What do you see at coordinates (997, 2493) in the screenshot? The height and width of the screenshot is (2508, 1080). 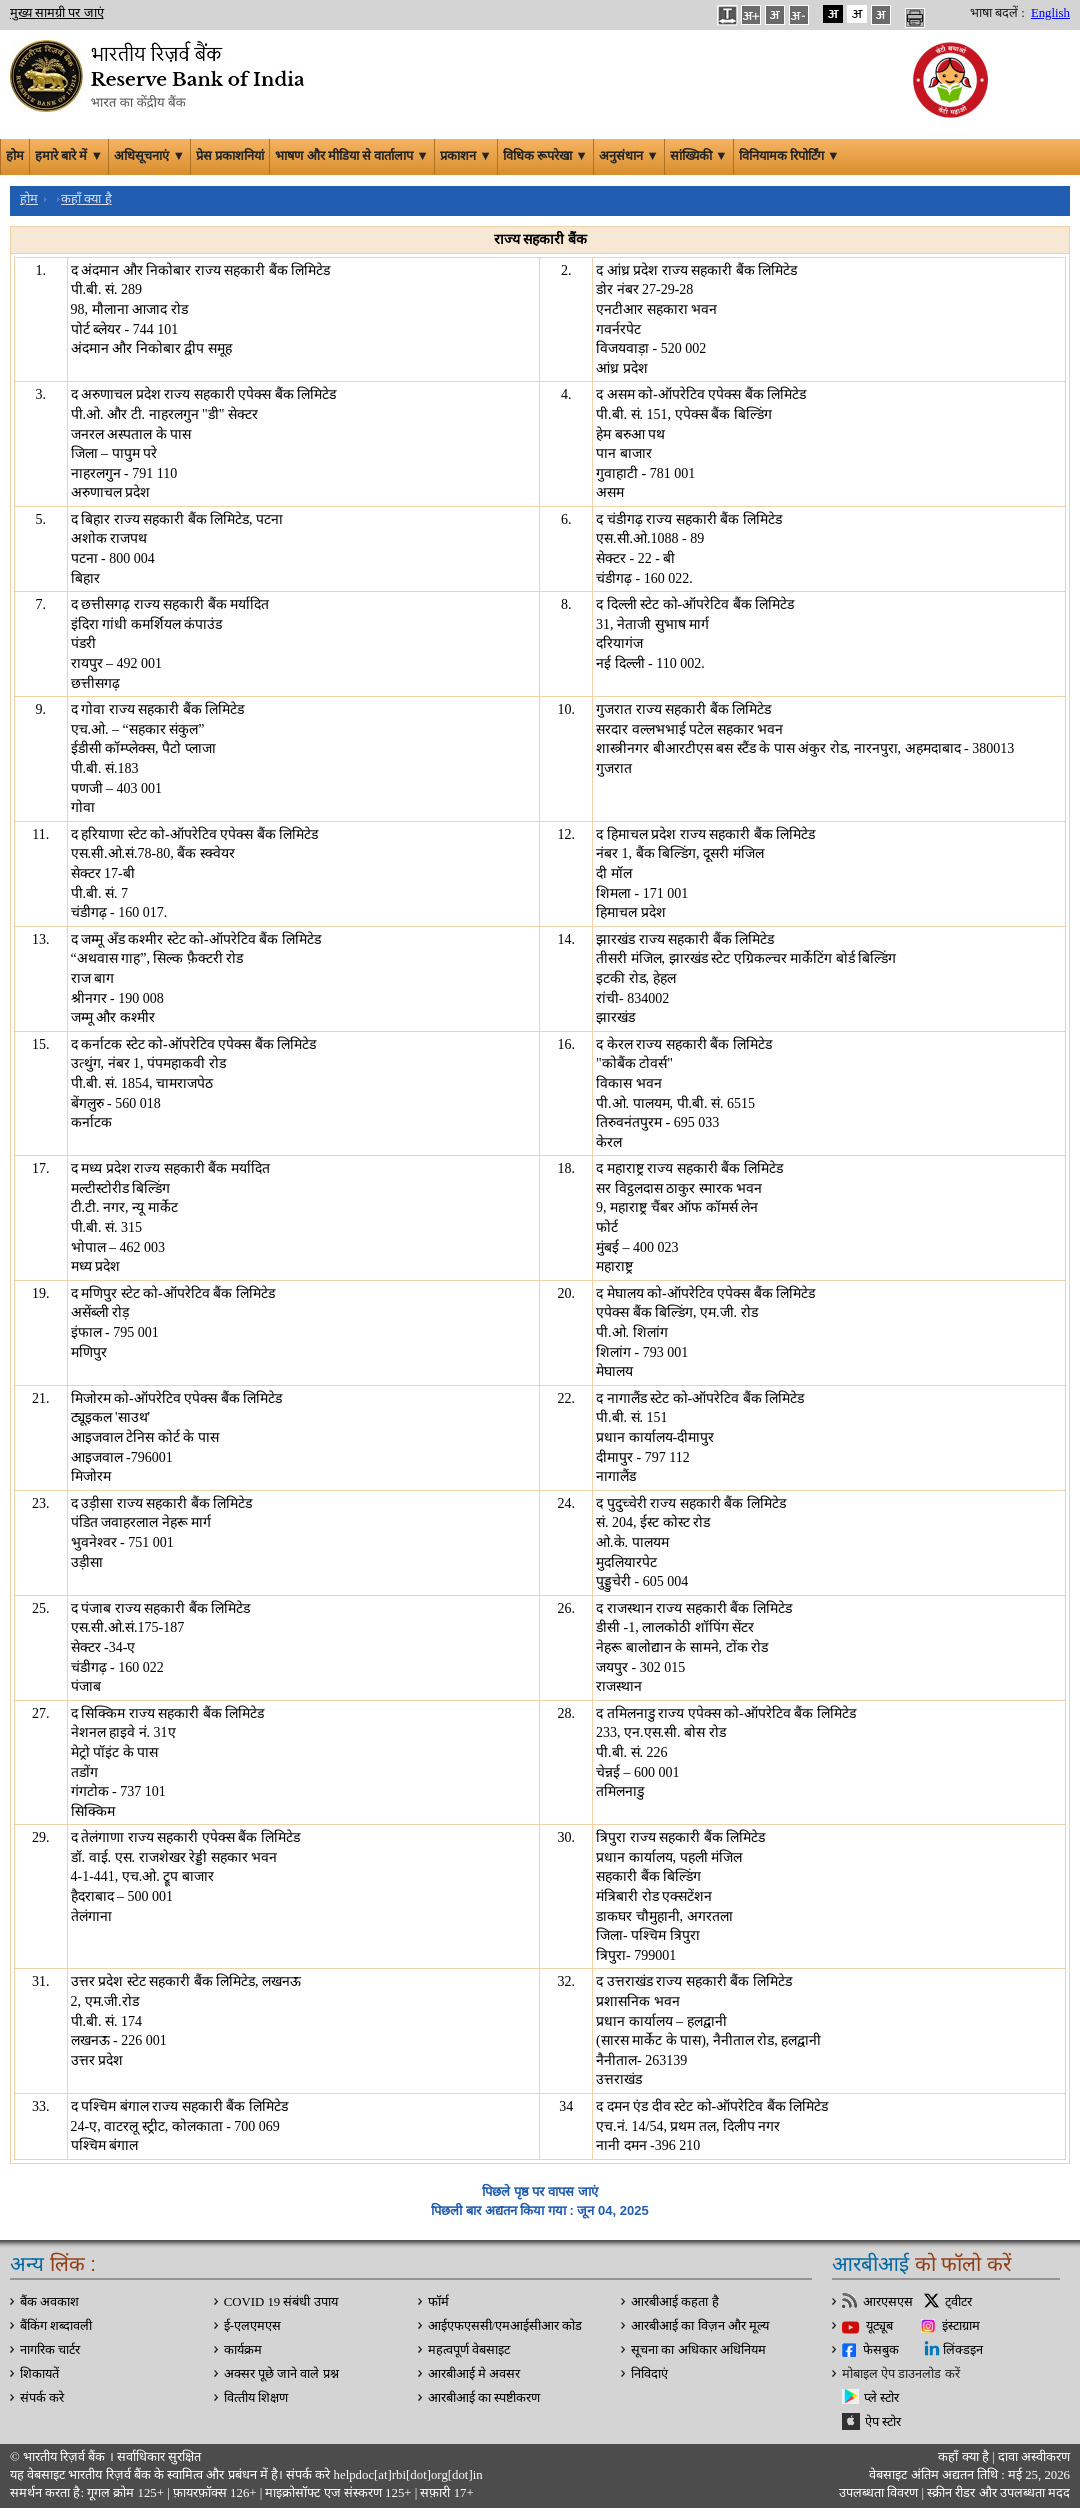 I see `स्क्रीन रीडर और उपलब्धता मदद` at bounding box center [997, 2493].